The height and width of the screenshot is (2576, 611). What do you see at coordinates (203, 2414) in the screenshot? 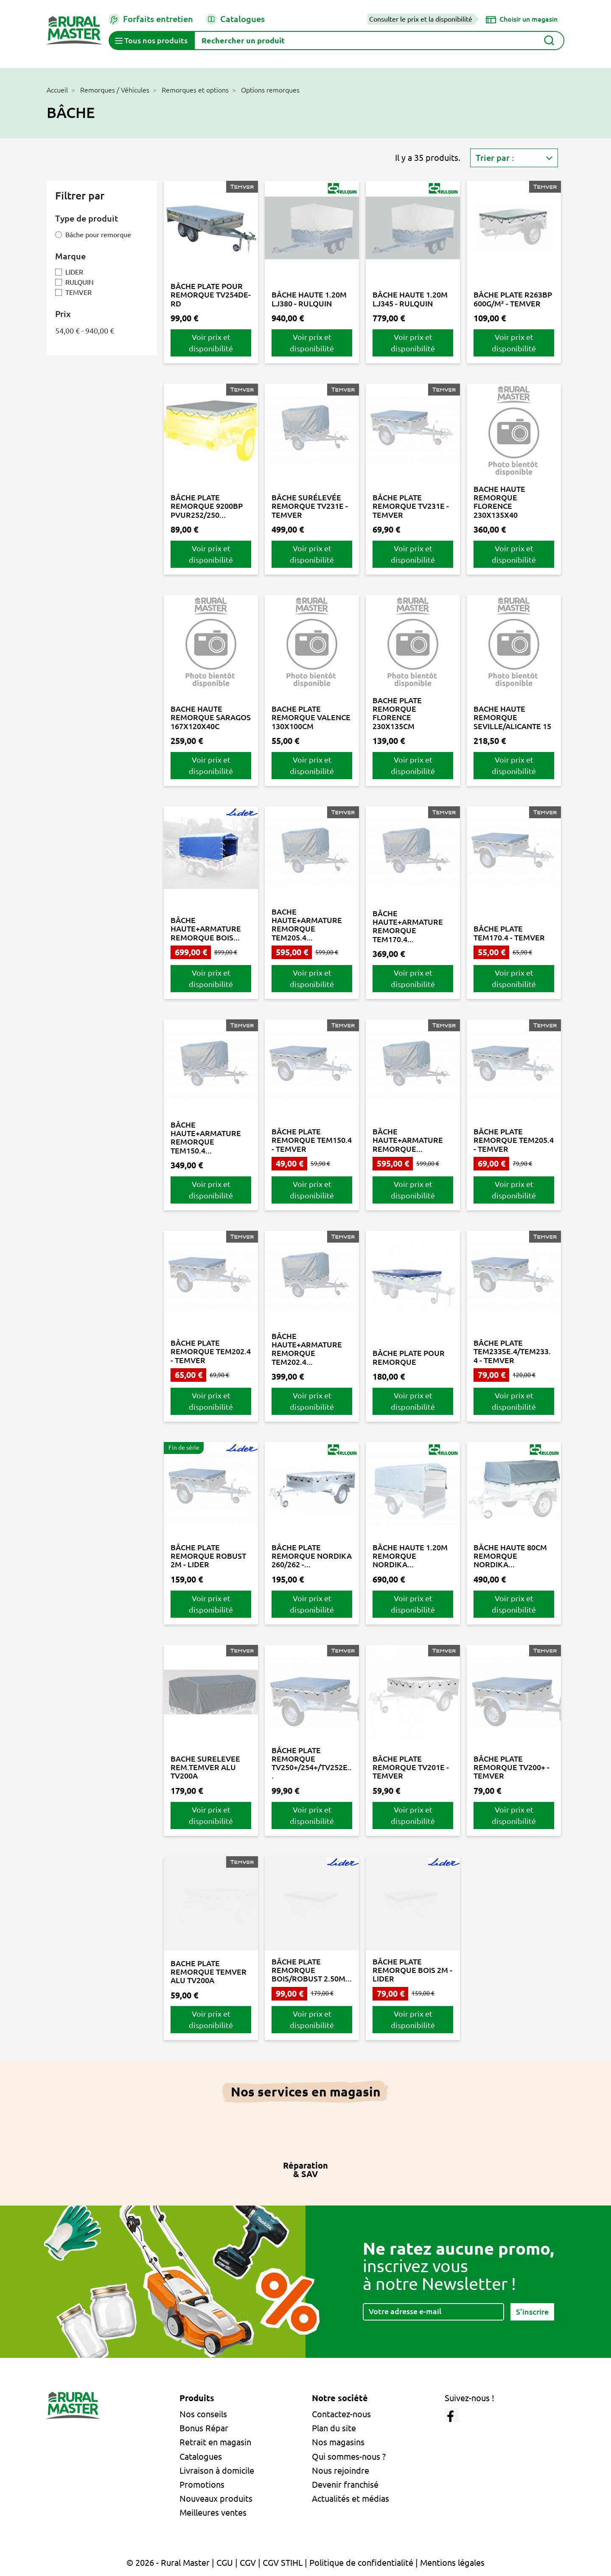
I see `Nos conseils` at bounding box center [203, 2414].